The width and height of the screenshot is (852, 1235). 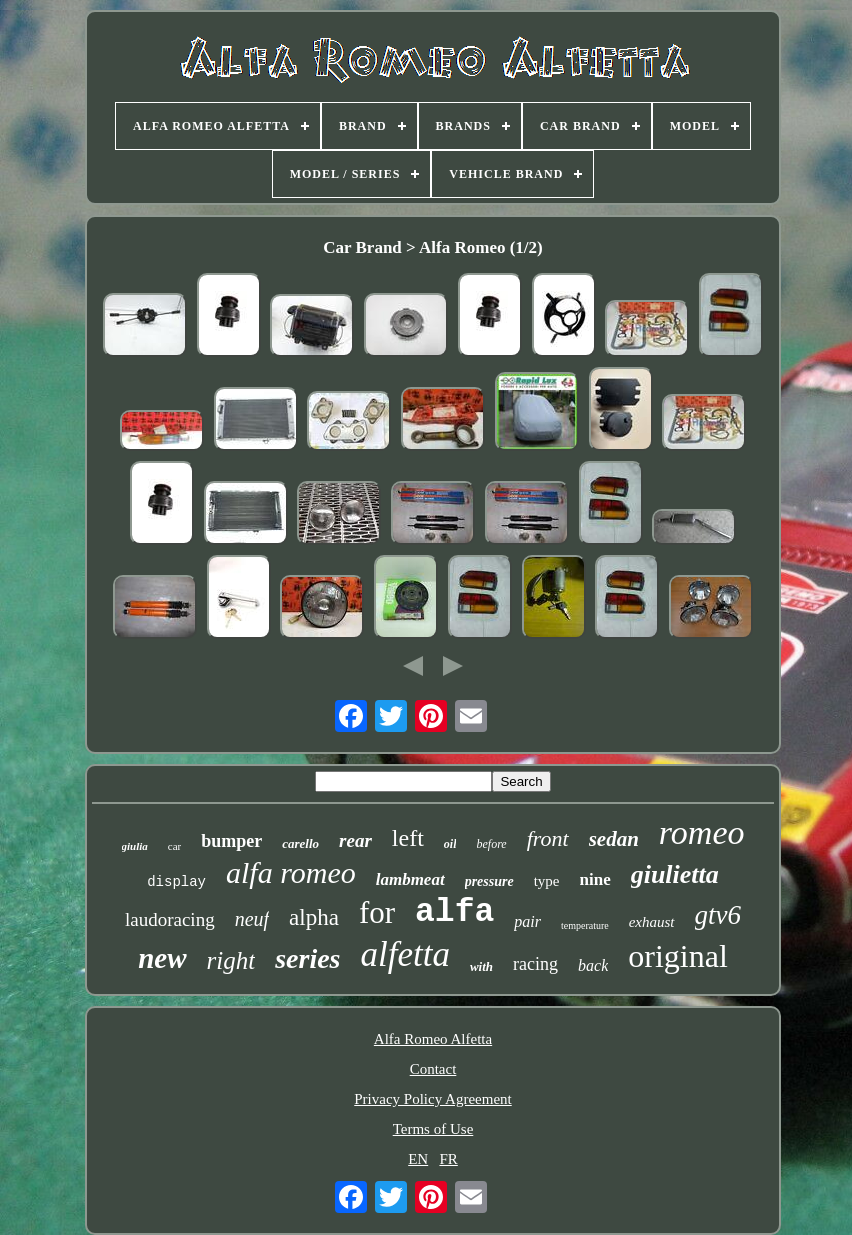 I want to click on EN, so click(x=418, y=1159).